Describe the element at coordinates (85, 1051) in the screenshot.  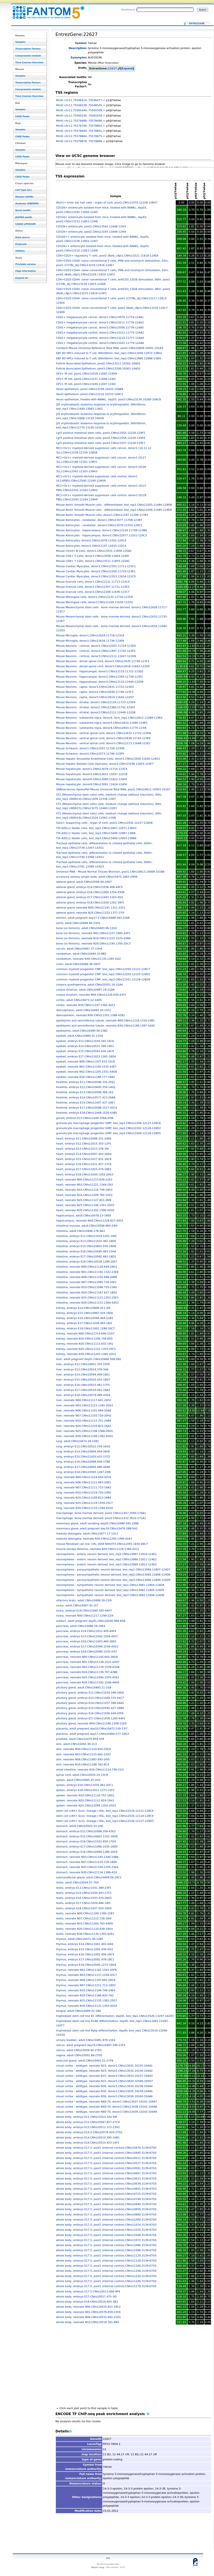
I see `eyeball, embryo E15.CNhs10593.426-16C9` at that location.